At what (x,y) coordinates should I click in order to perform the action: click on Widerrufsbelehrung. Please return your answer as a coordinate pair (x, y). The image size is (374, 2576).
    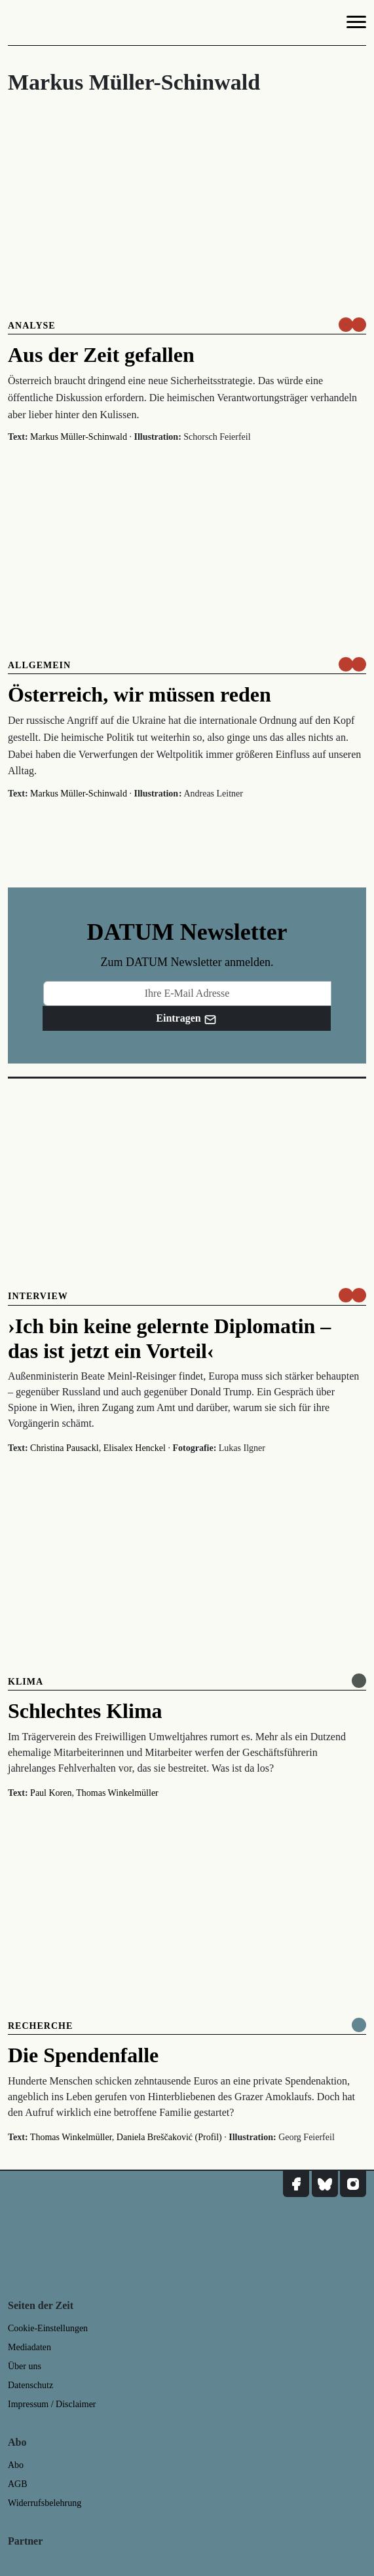
    Looking at the image, I should click on (44, 2503).